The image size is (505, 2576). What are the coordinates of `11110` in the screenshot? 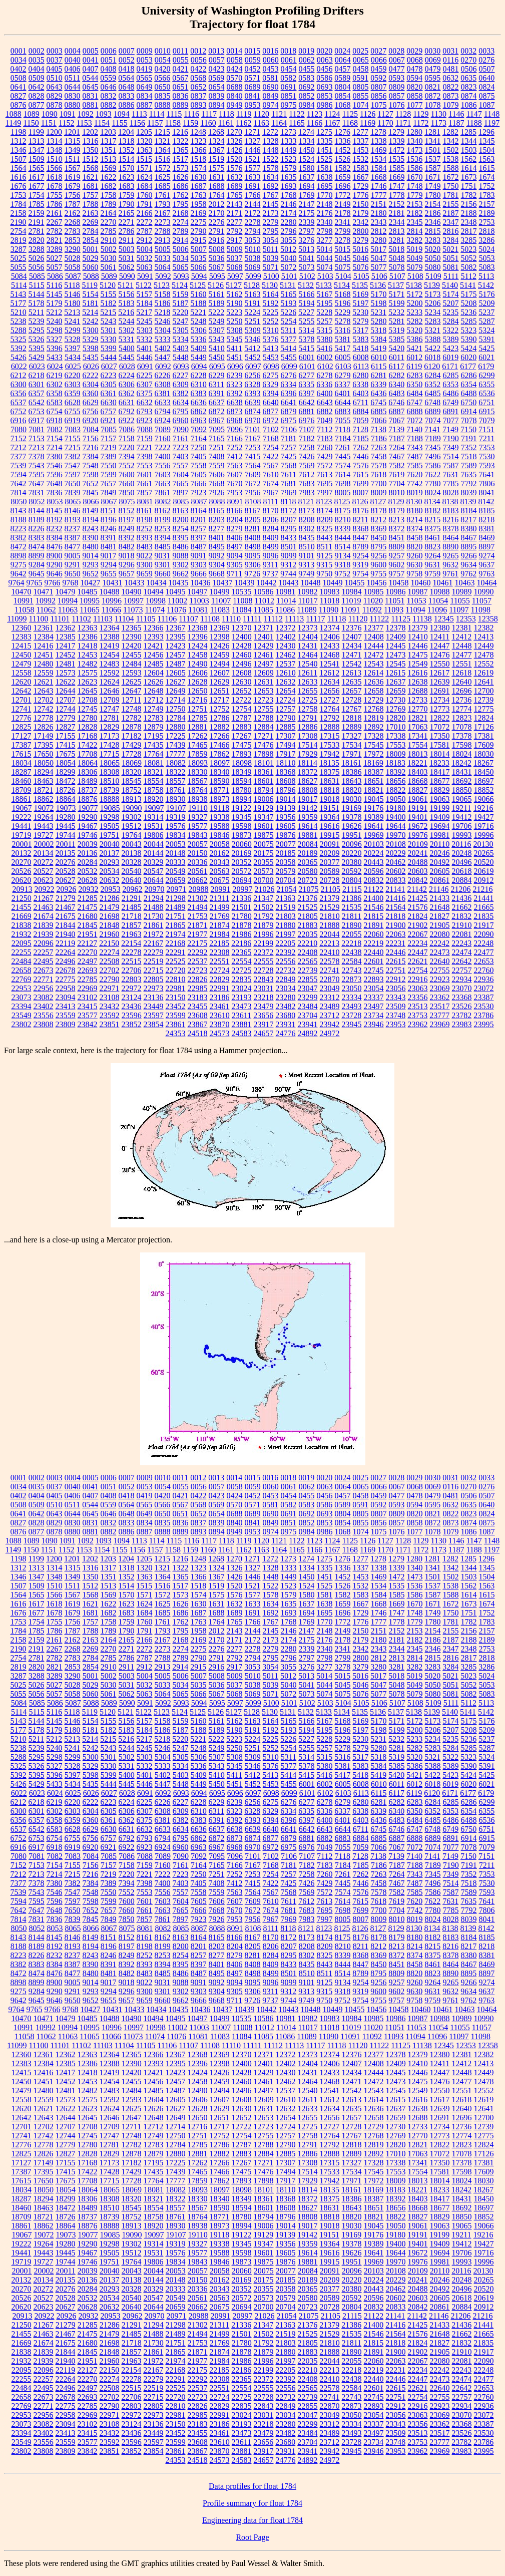 It's located at (231, 618).